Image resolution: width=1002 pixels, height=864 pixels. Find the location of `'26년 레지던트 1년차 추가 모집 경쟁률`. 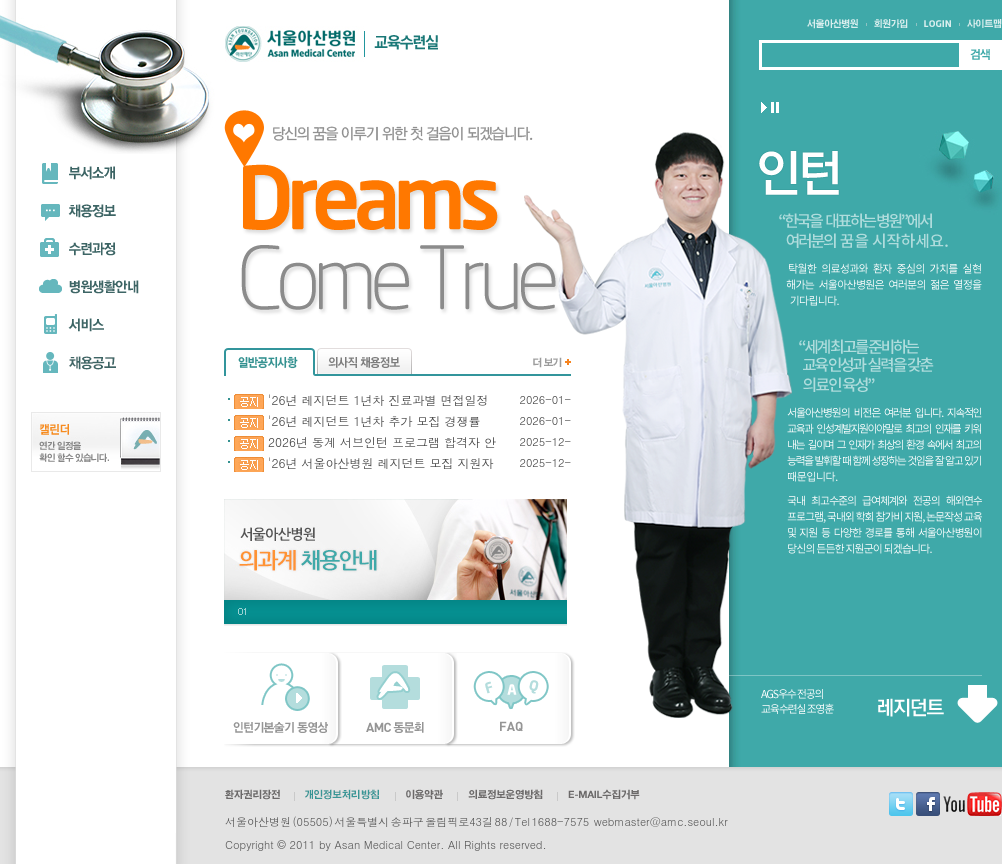

'26년 레지던트 1년차 추가 모집 경쟁률 is located at coordinates (357, 421).